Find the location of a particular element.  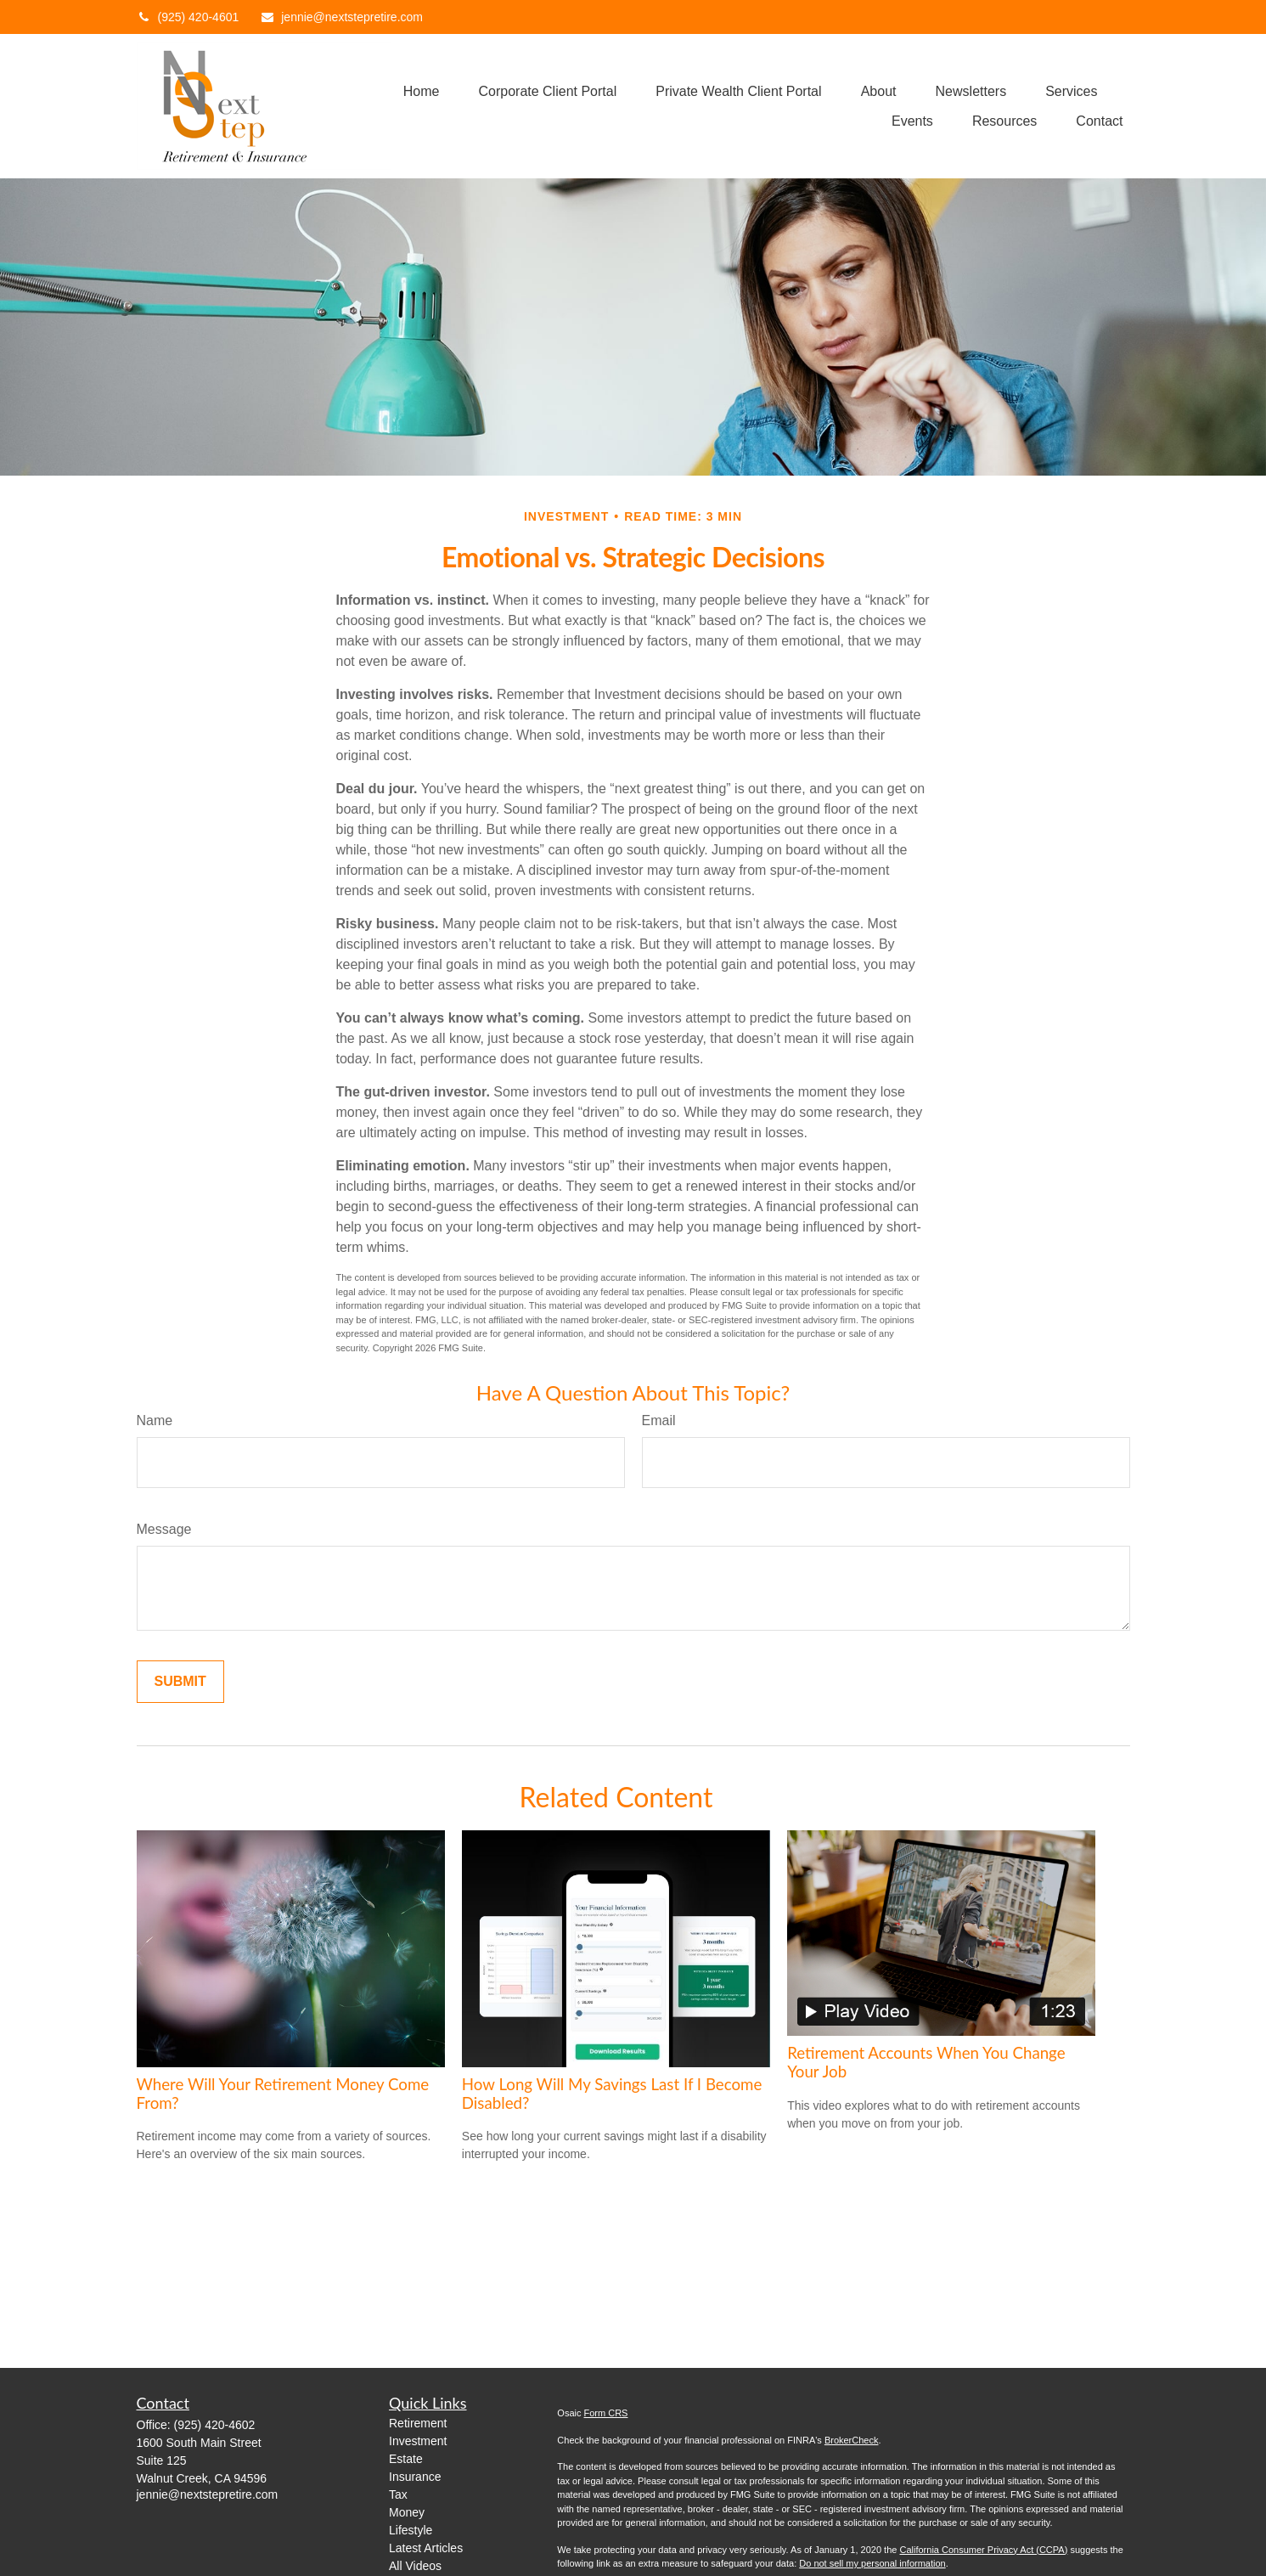

Email is located at coordinates (659, 1420).